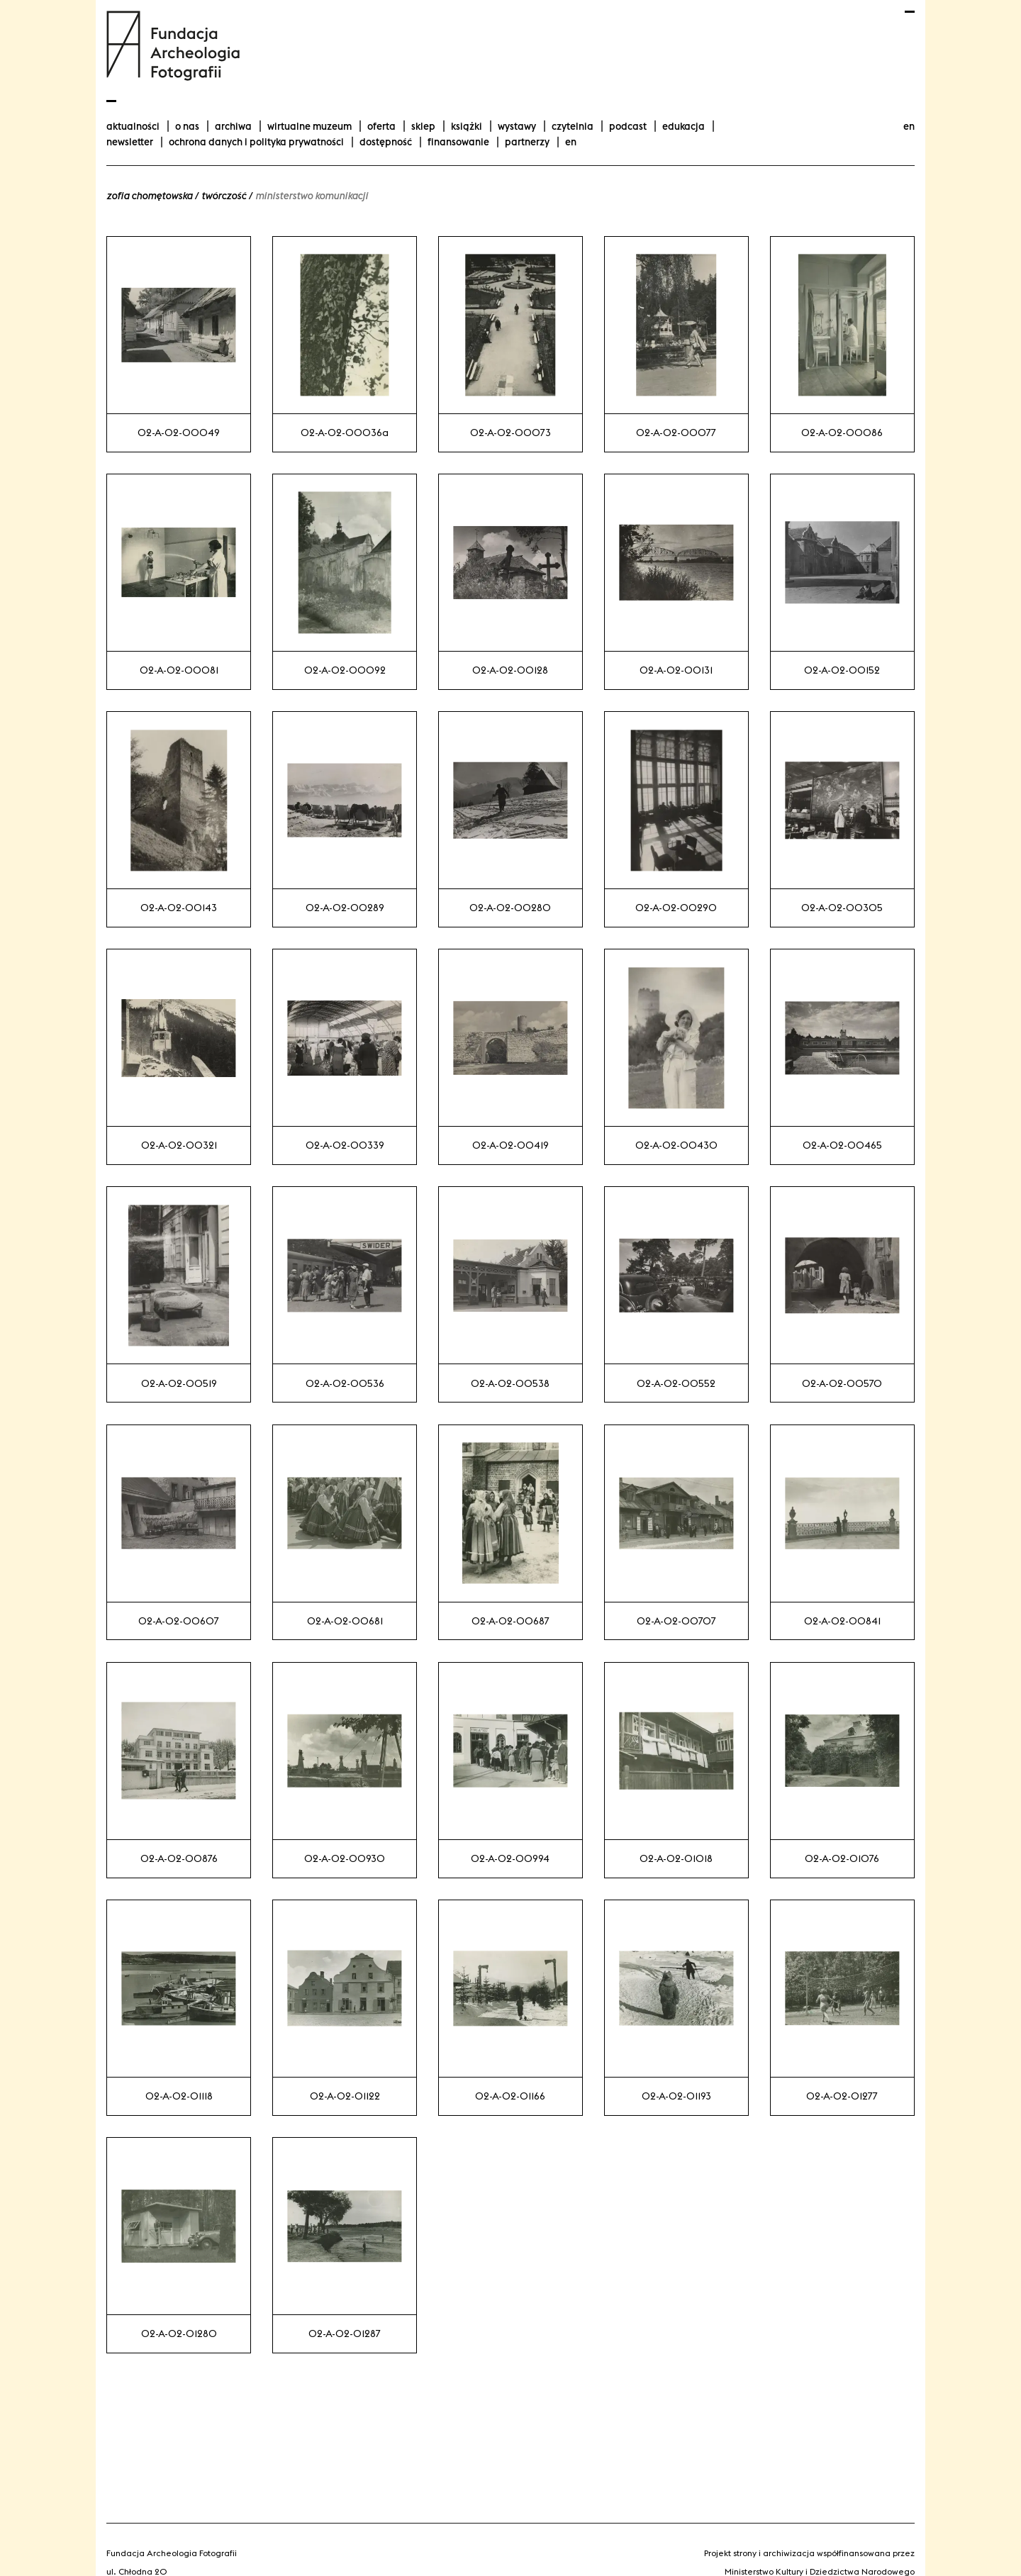 Image resolution: width=1021 pixels, height=2576 pixels. Describe the element at coordinates (423, 126) in the screenshot. I see `Sklep` at that location.